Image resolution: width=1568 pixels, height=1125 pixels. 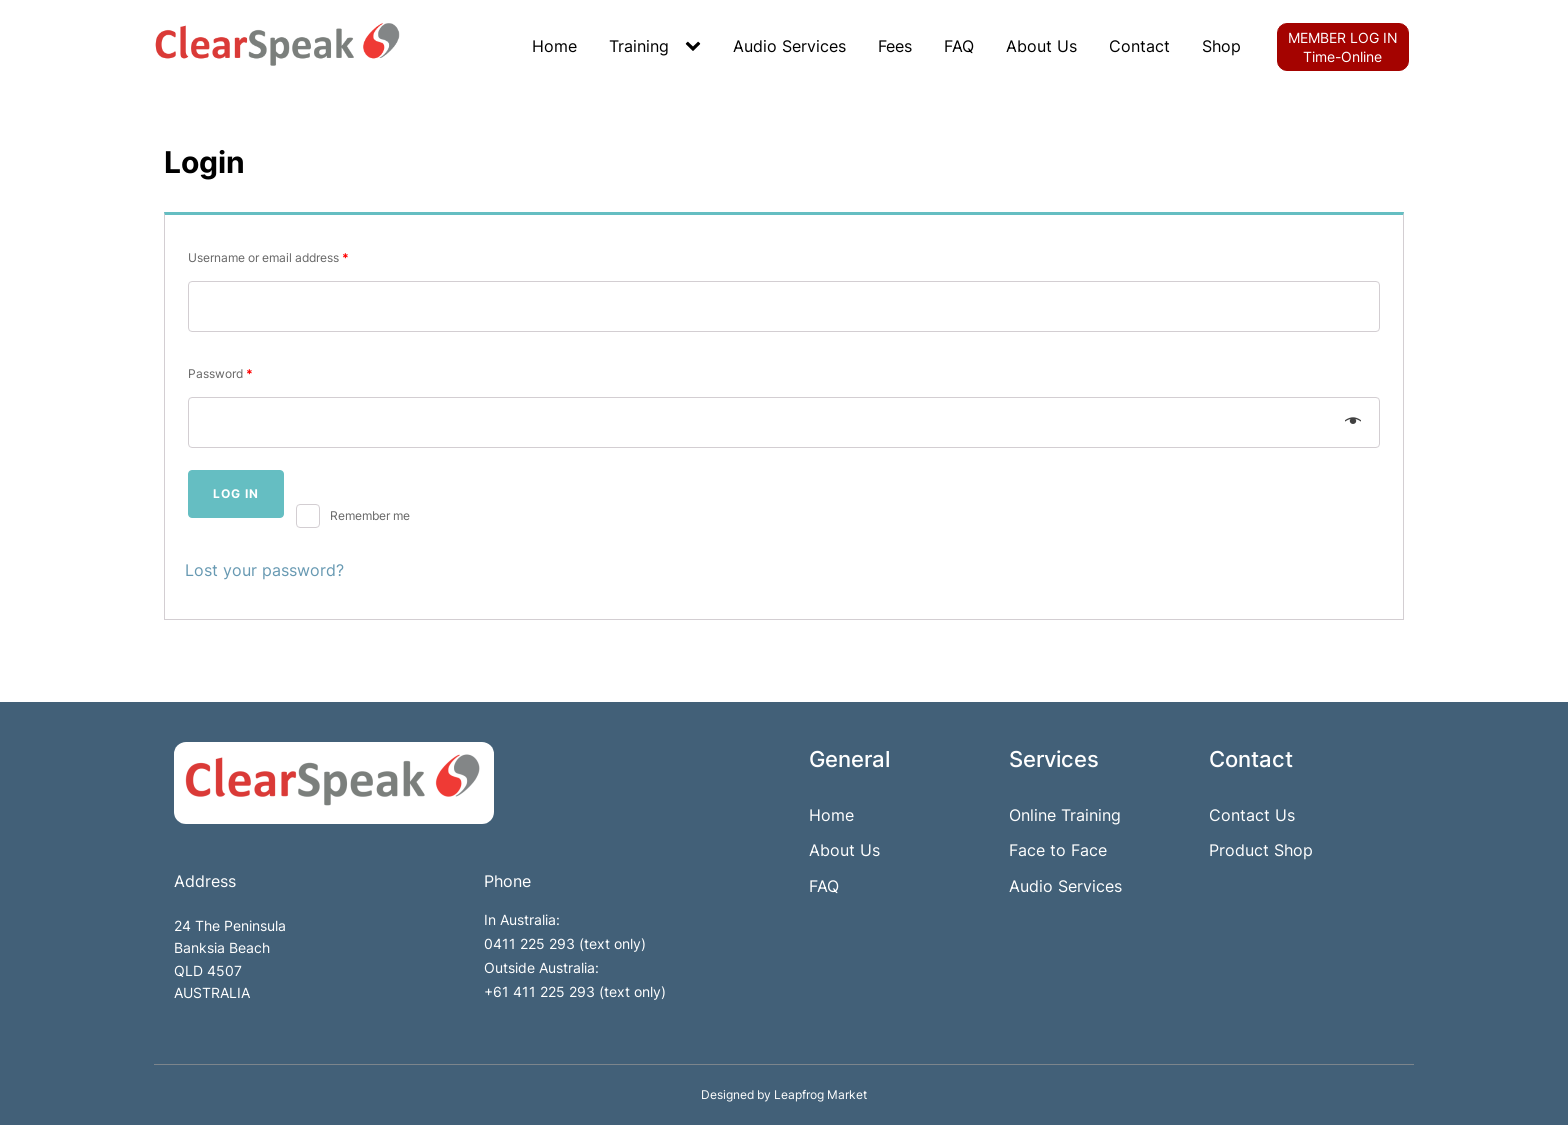 I want to click on FAQ, so click(x=959, y=46).